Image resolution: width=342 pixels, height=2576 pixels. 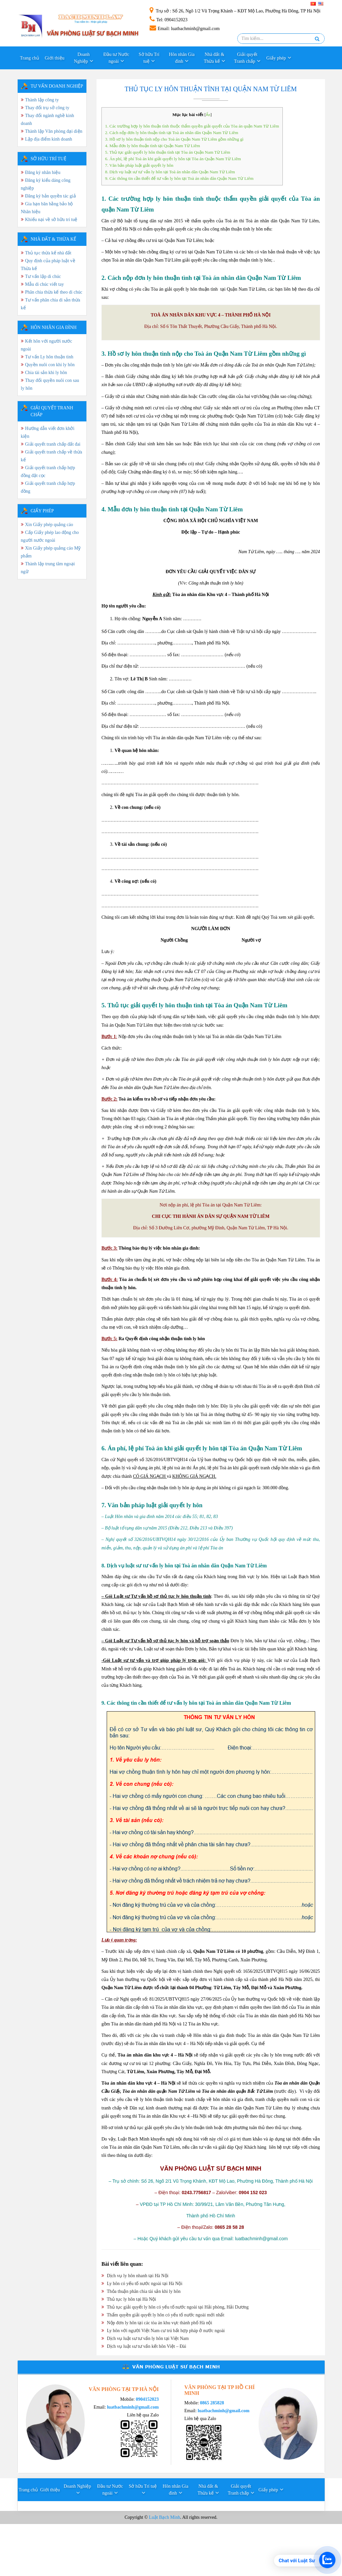 What do you see at coordinates (53, 131) in the screenshot?
I see `Thành lập Văn phòng đại diện` at bounding box center [53, 131].